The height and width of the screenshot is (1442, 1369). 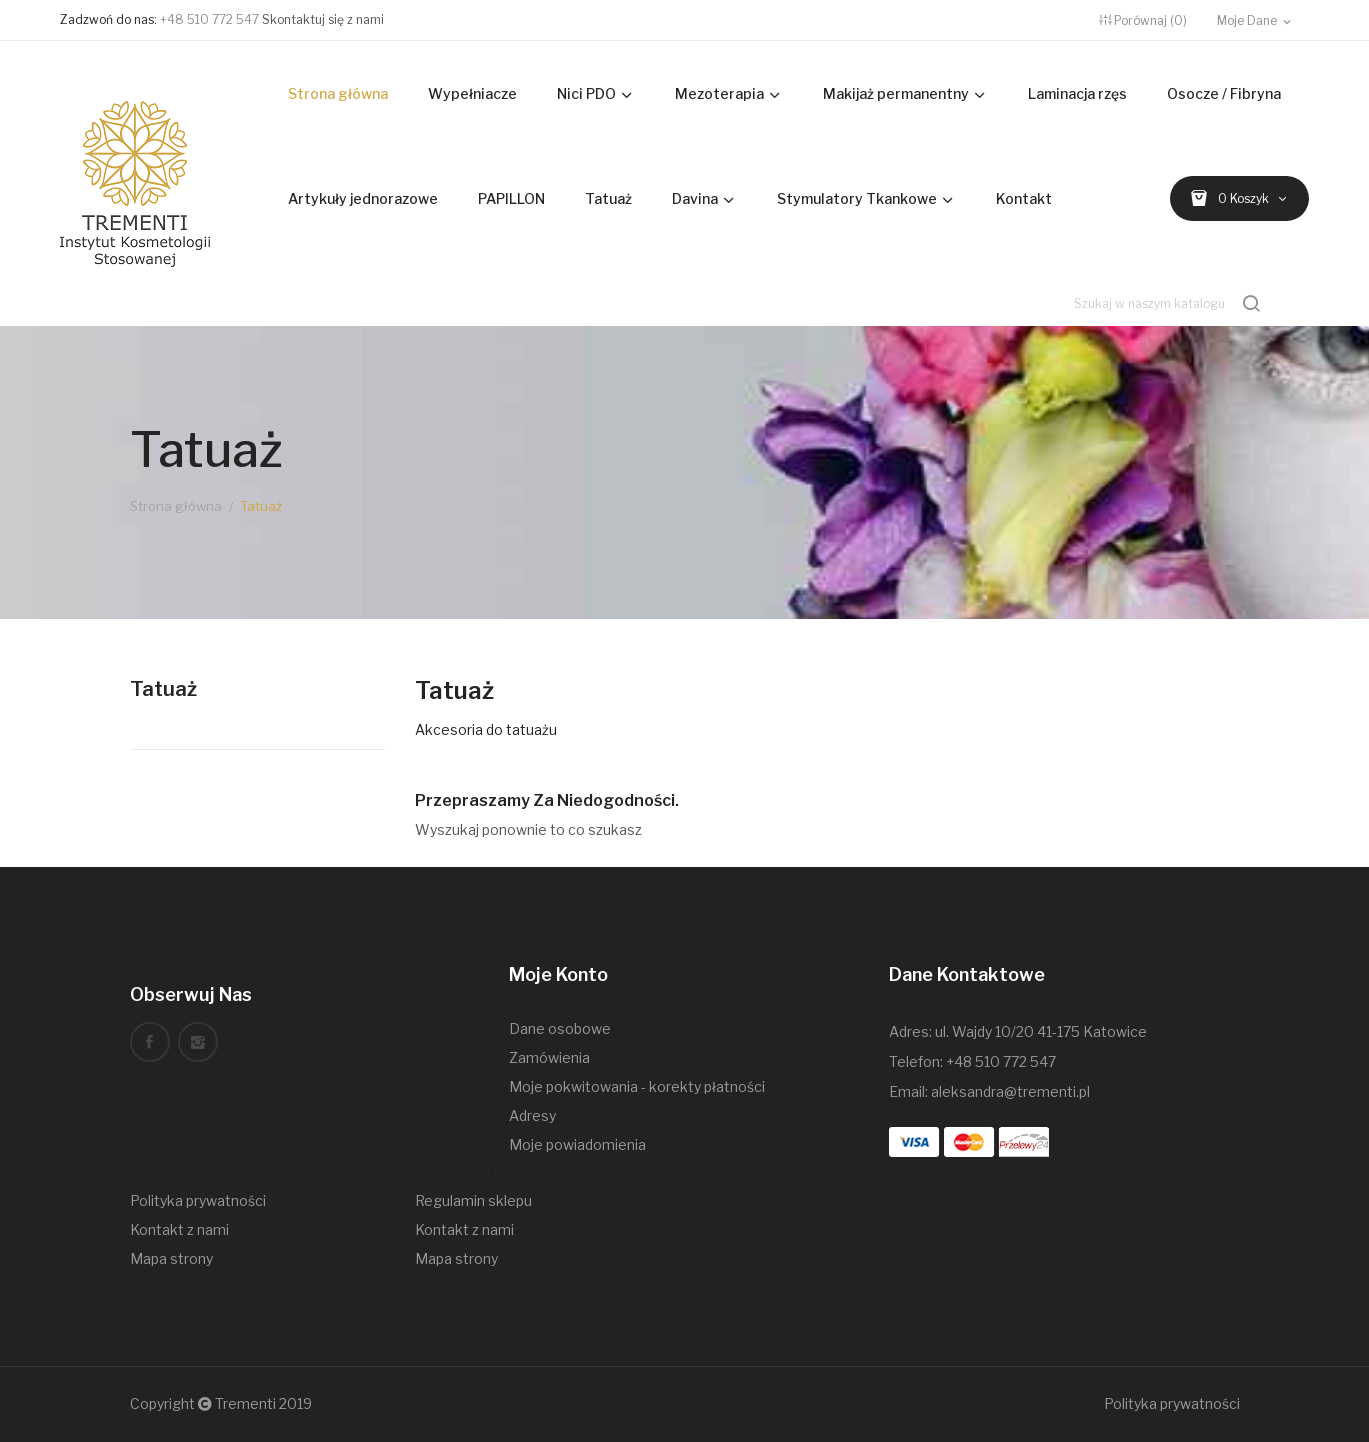 What do you see at coordinates (1169, 303) in the screenshot?
I see `[Szukaj]` at bounding box center [1169, 303].